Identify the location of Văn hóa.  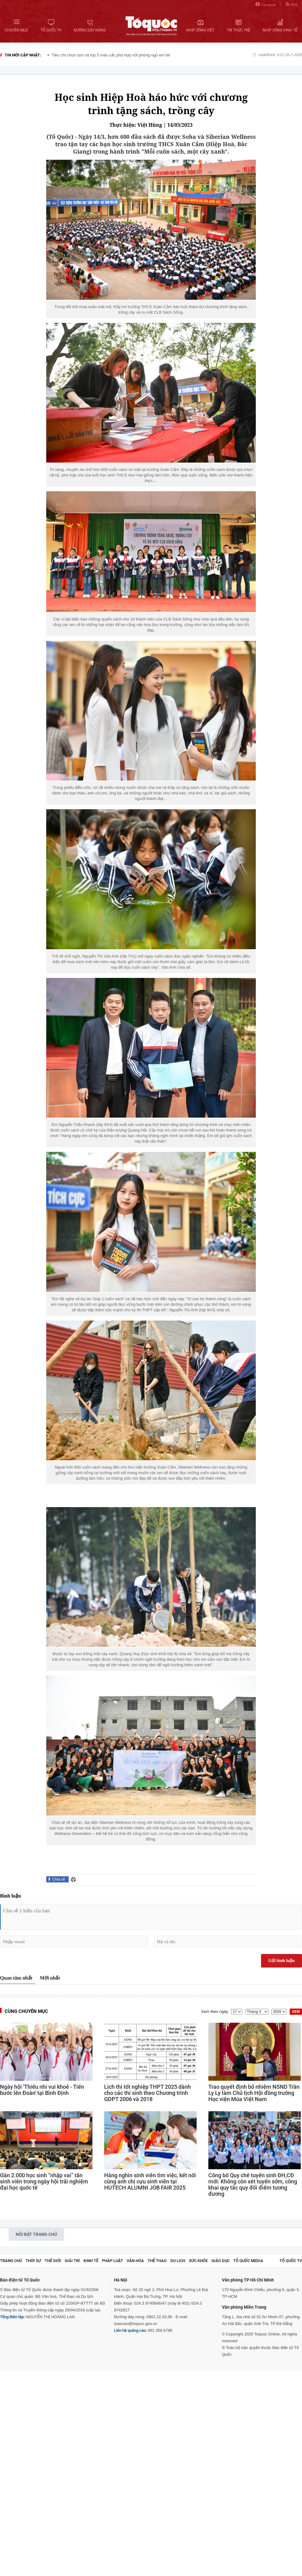
(135, 2260).